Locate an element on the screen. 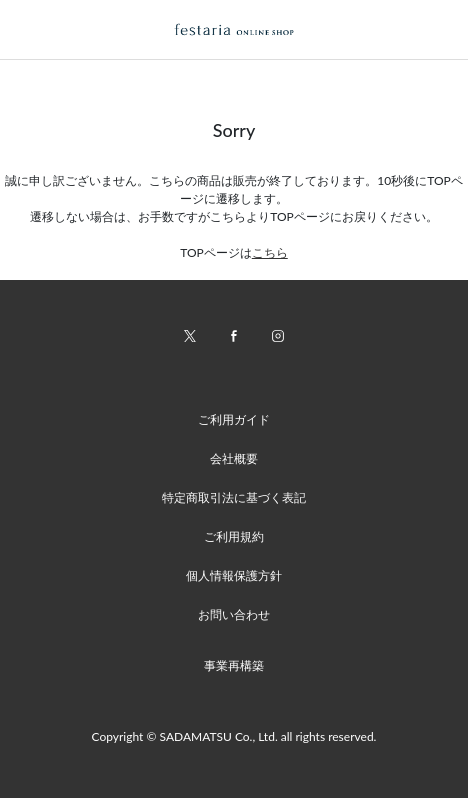  お問い合わせ is located at coordinates (234, 614).